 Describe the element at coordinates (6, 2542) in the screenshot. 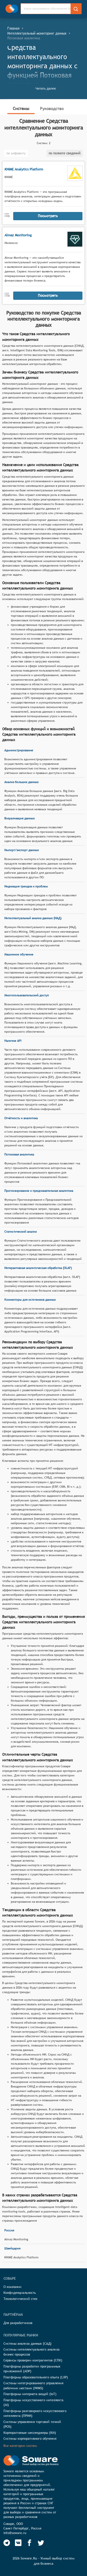

I see `[Soware Telegram]` at that location.